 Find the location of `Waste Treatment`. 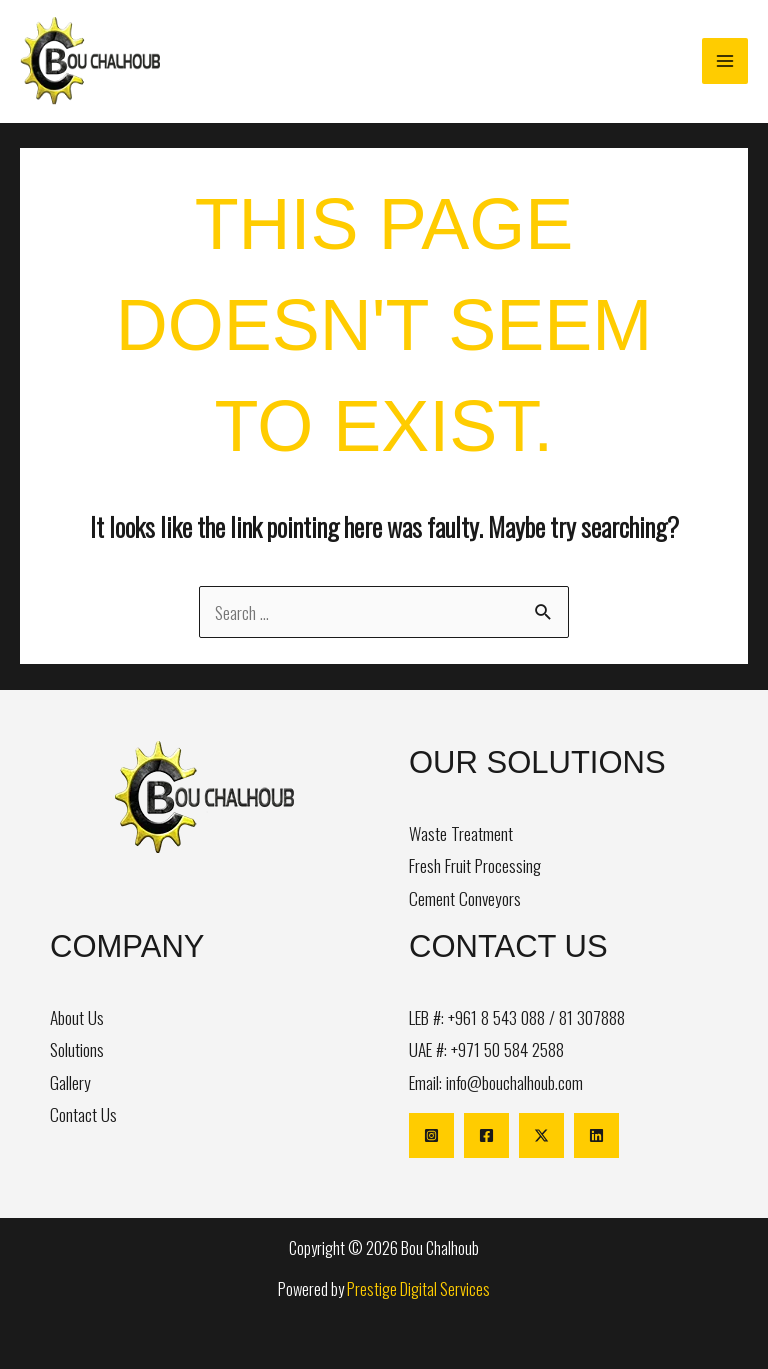

Waste Treatment is located at coordinates (461, 833).